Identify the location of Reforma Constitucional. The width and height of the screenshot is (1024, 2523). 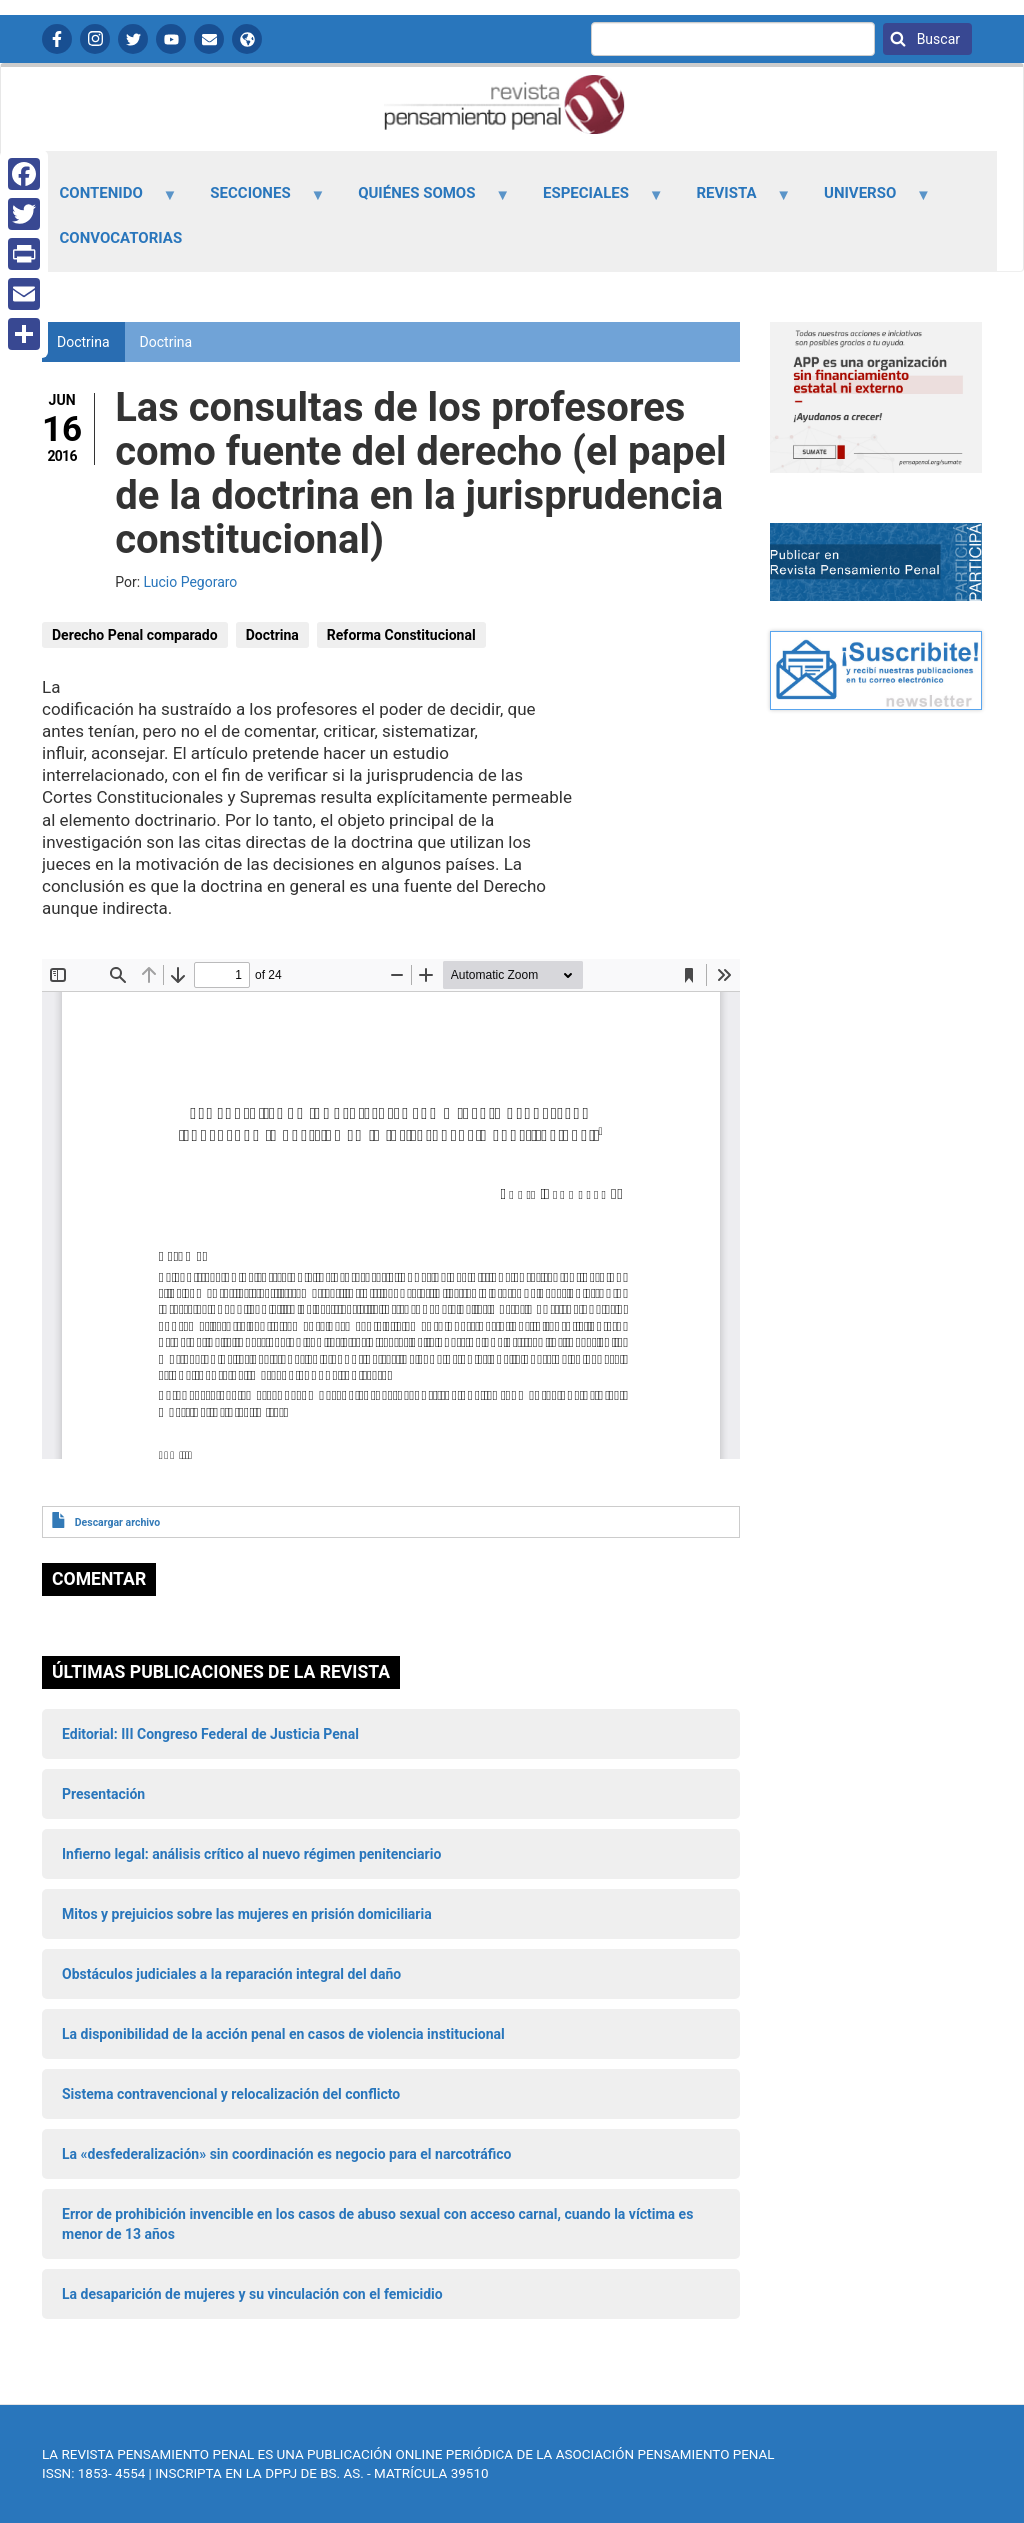
(401, 635).